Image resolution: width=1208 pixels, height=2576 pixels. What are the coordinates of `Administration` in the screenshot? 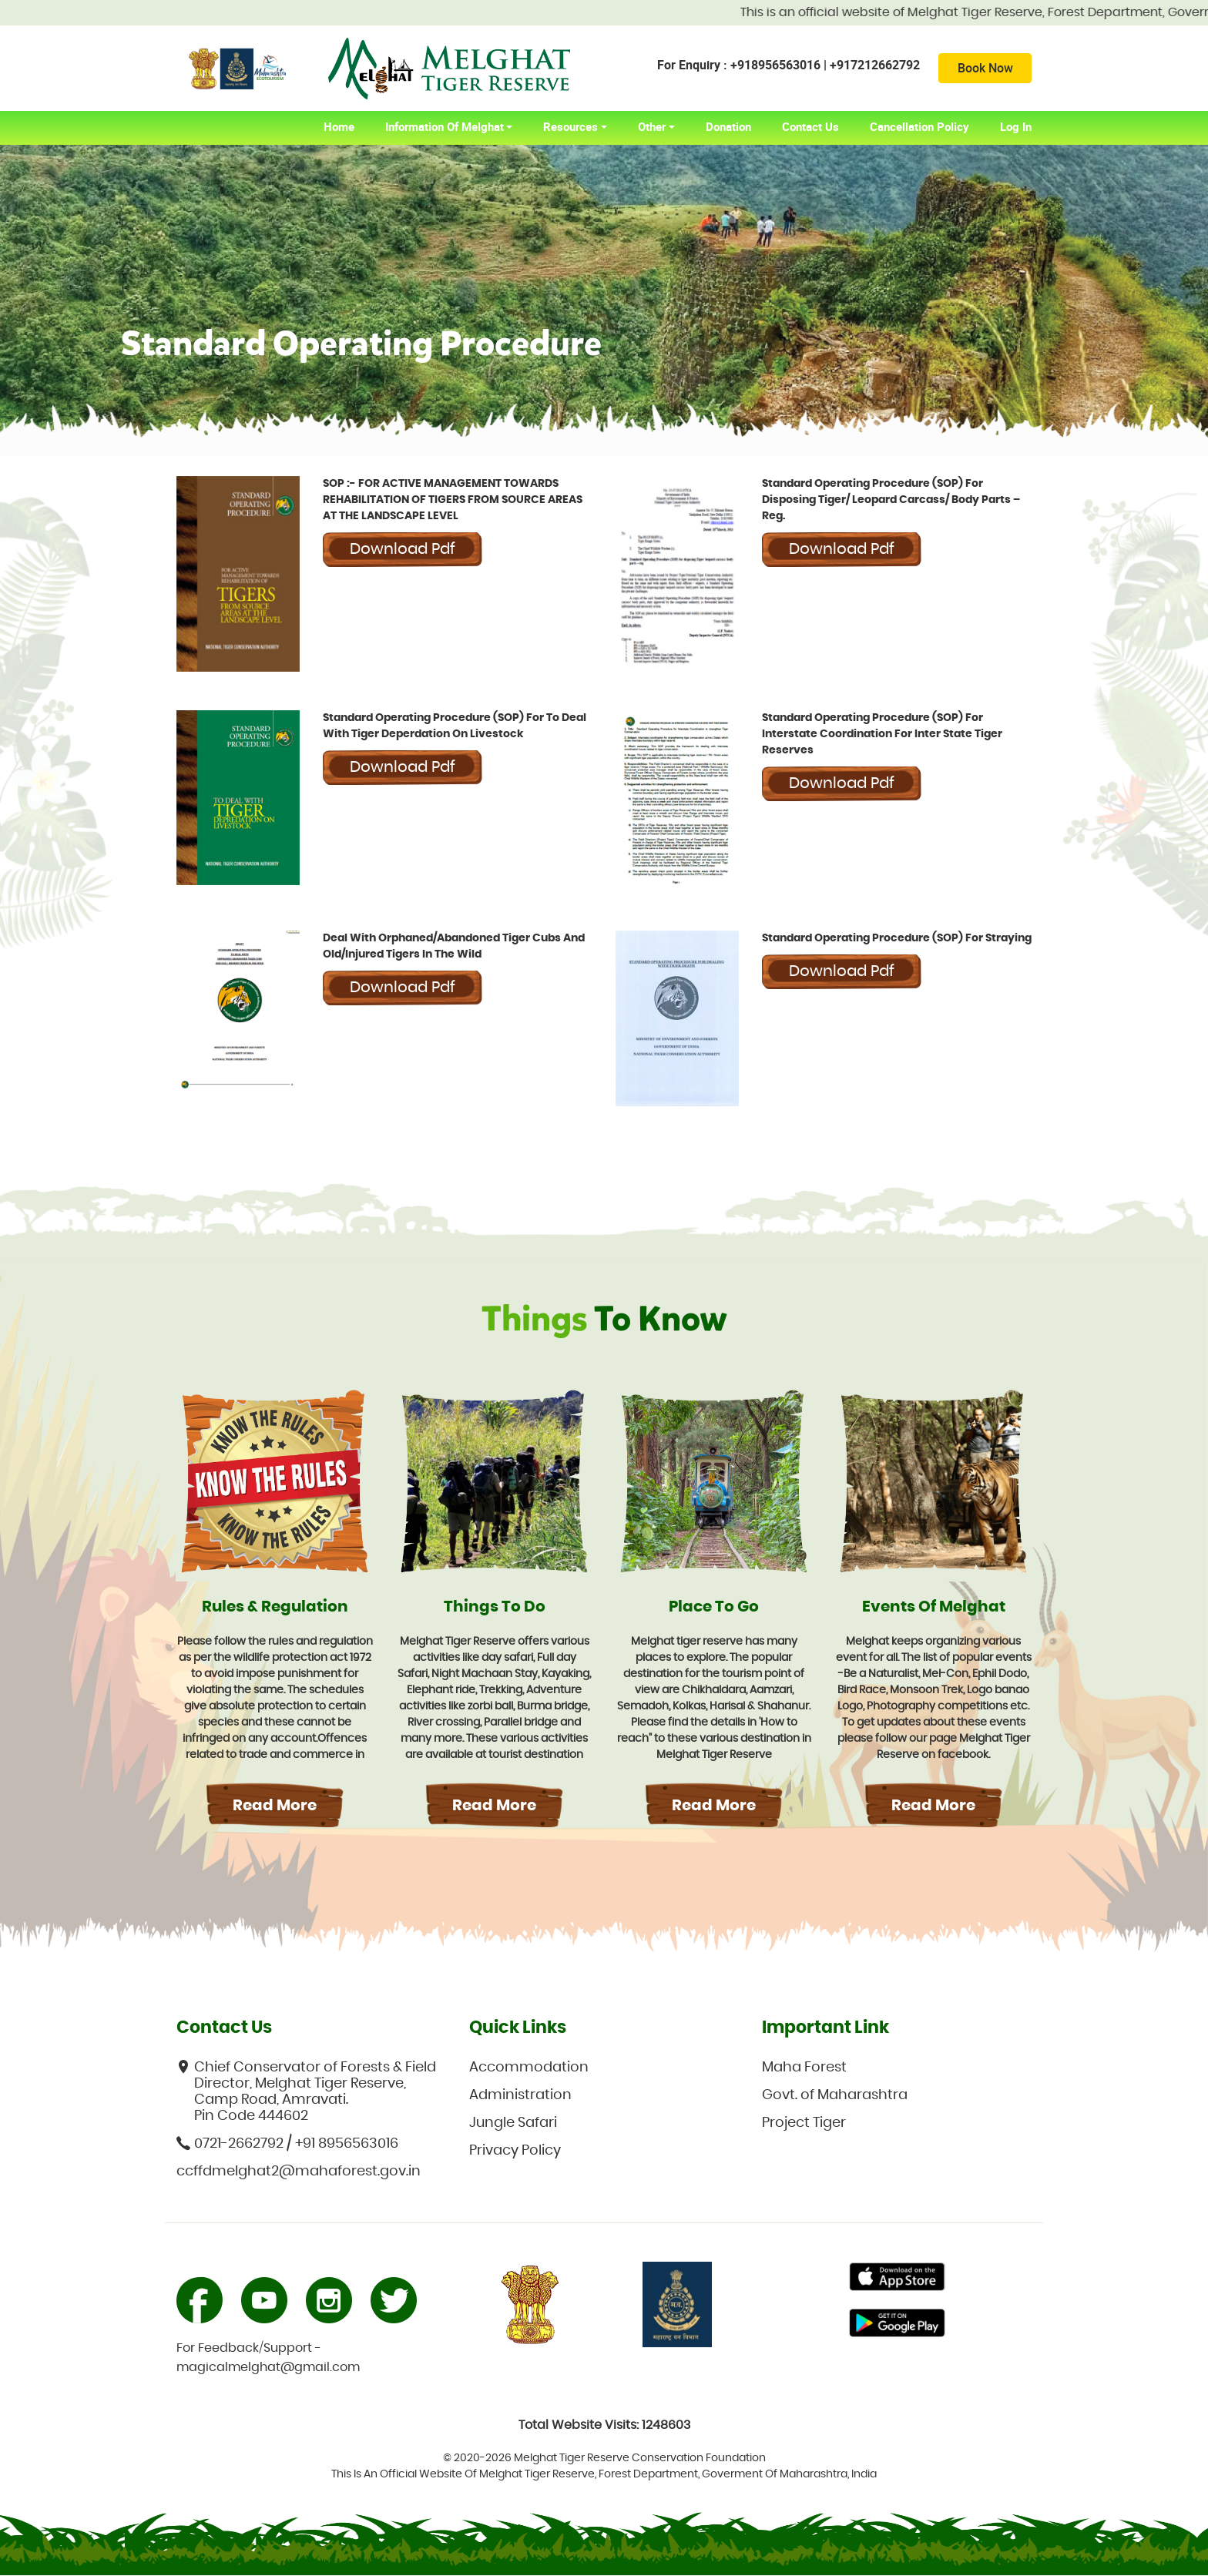 It's located at (520, 2096).